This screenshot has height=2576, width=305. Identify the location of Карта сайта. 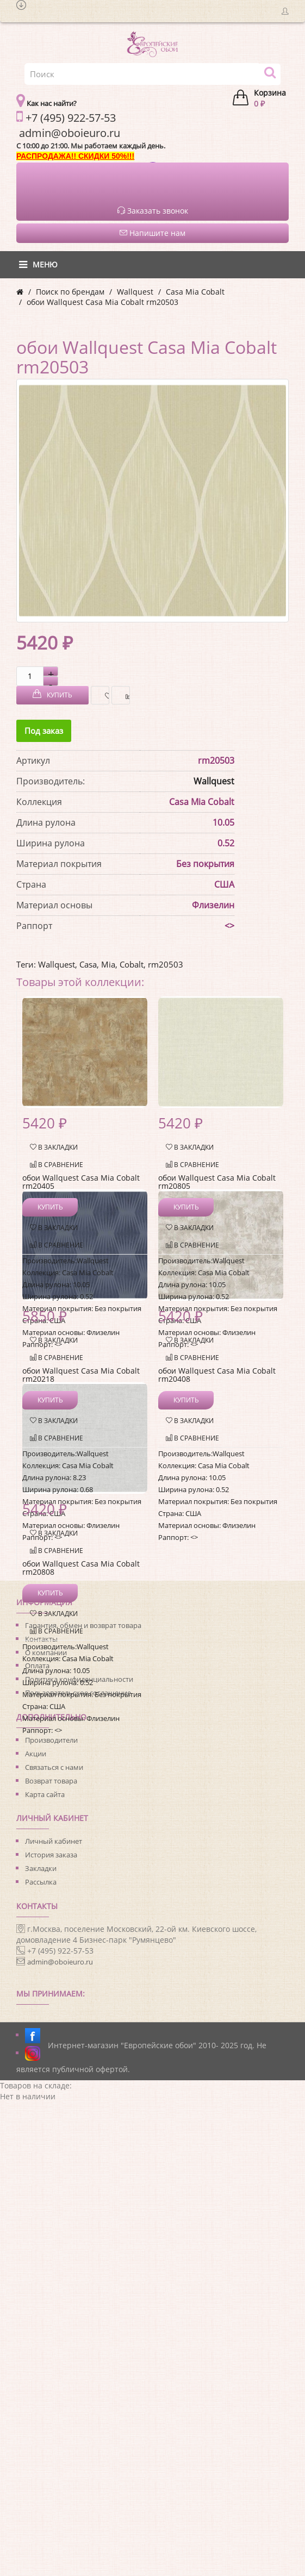
(45, 1794).